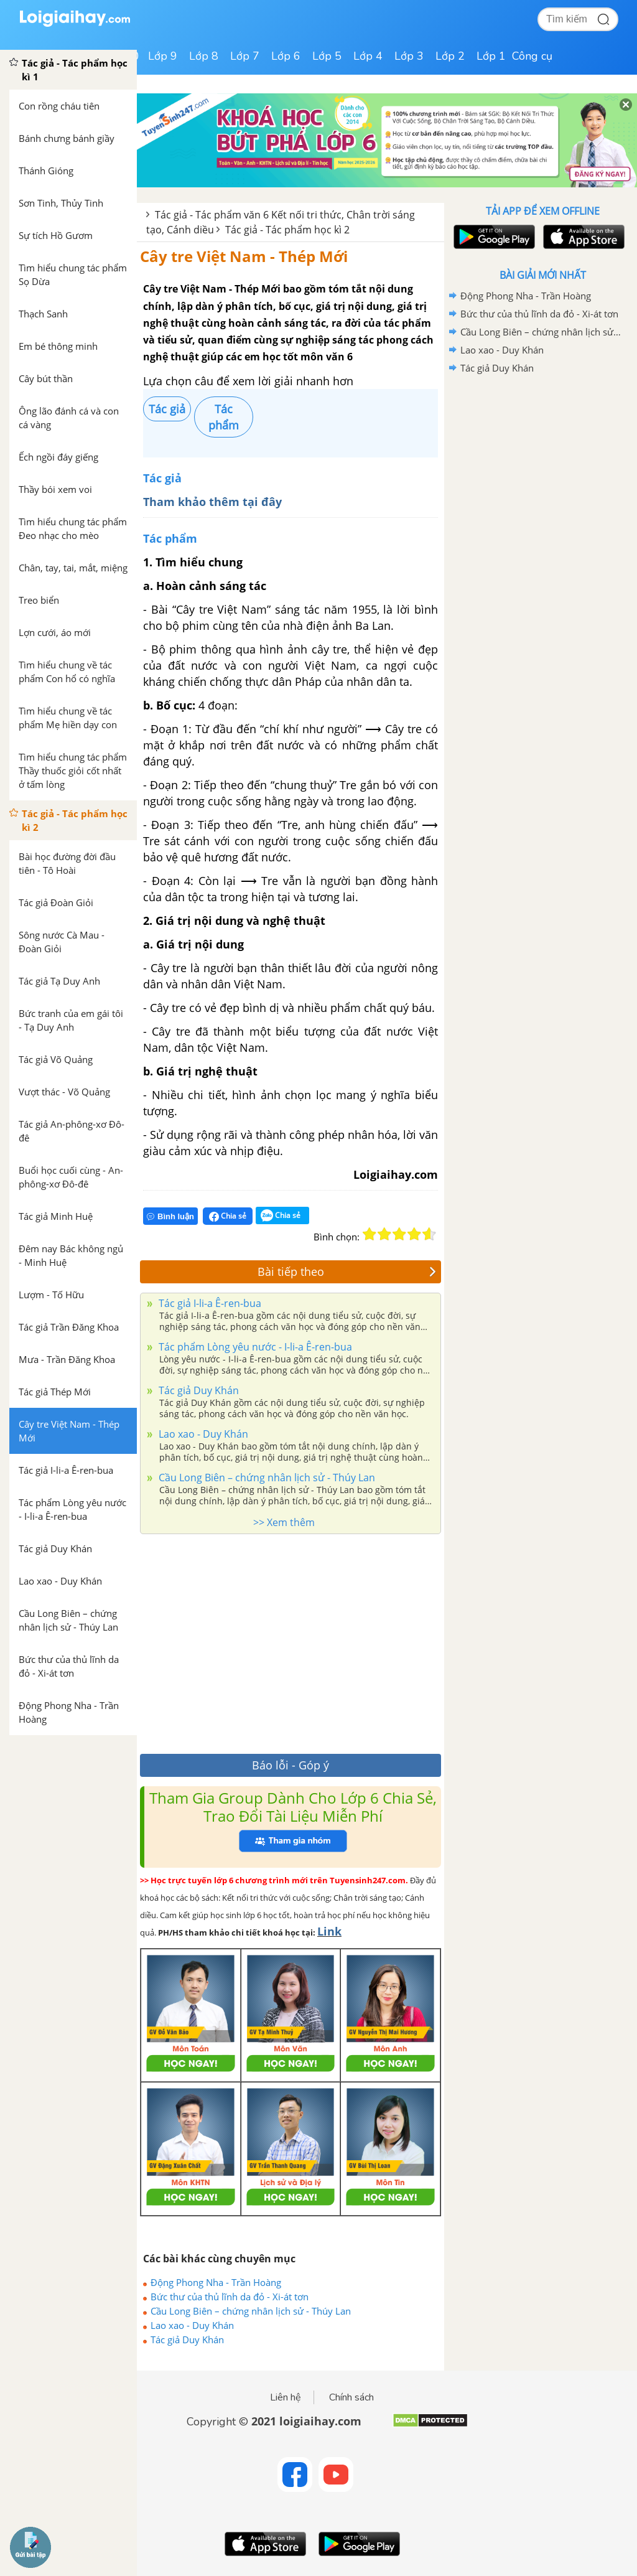 The width and height of the screenshot is (637, 2576). What do you see at coordinates (202, 1434) in the screenshot?
I see `Lao xao - Duy Khán` at bounding box center [202, 1434].